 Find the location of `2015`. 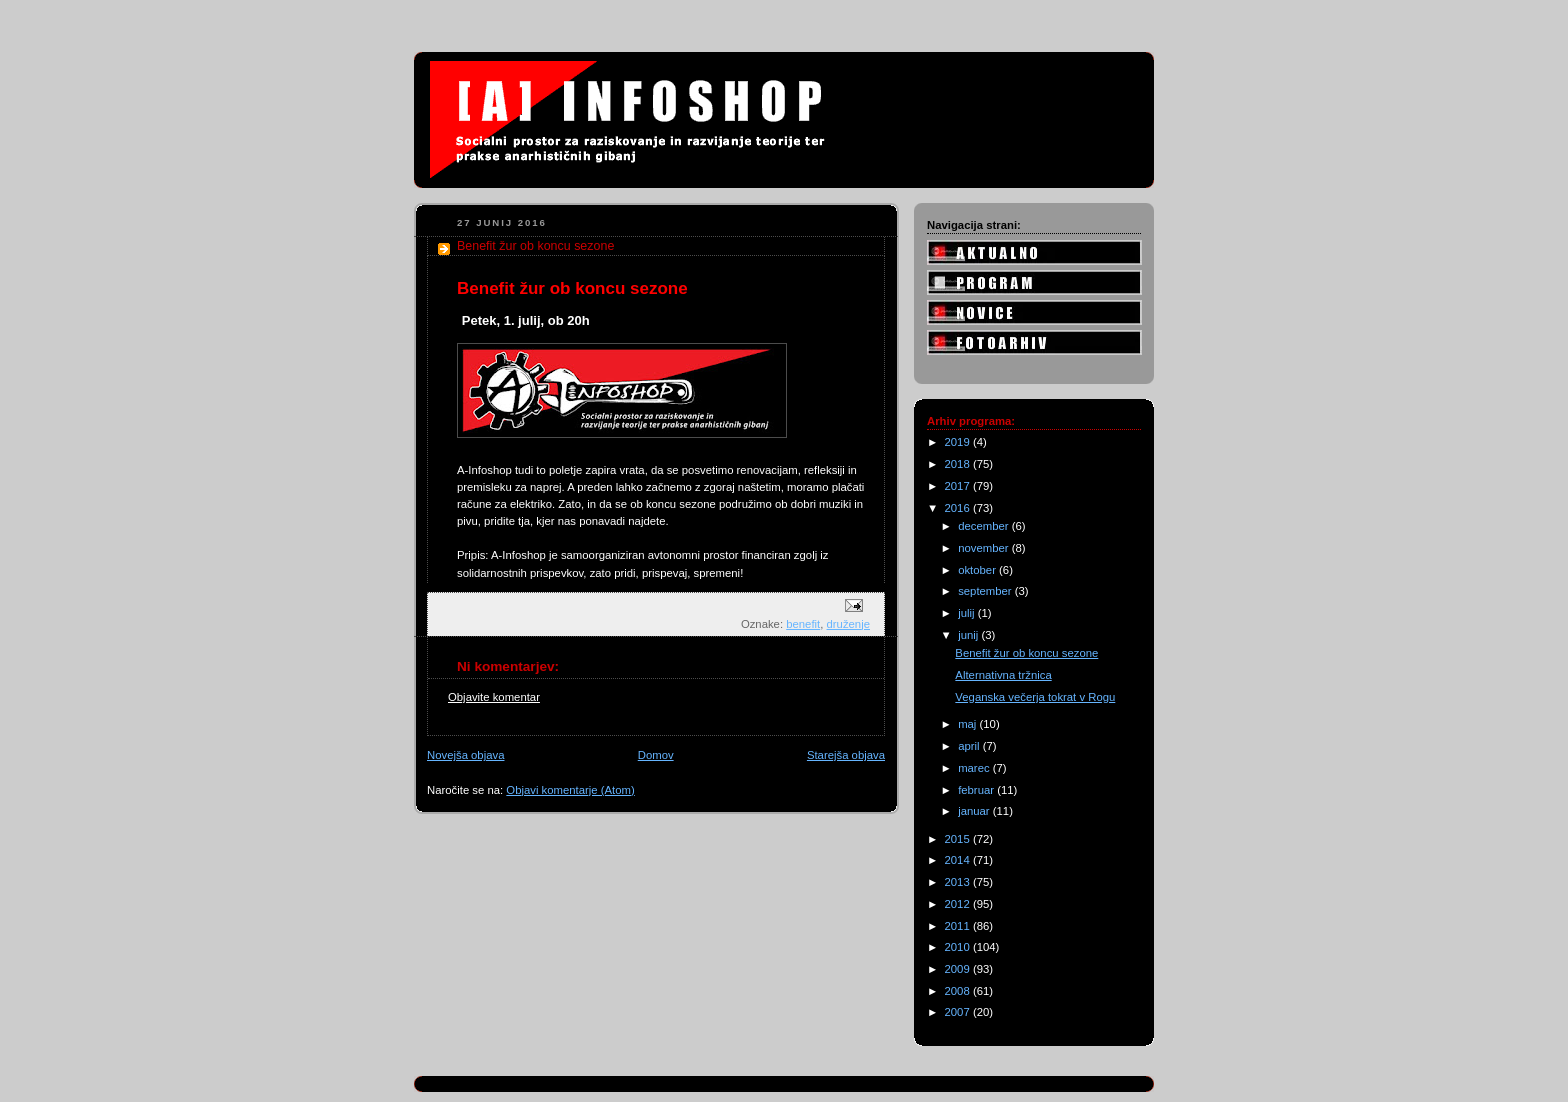

2015 is located at coordinates (959, 839).